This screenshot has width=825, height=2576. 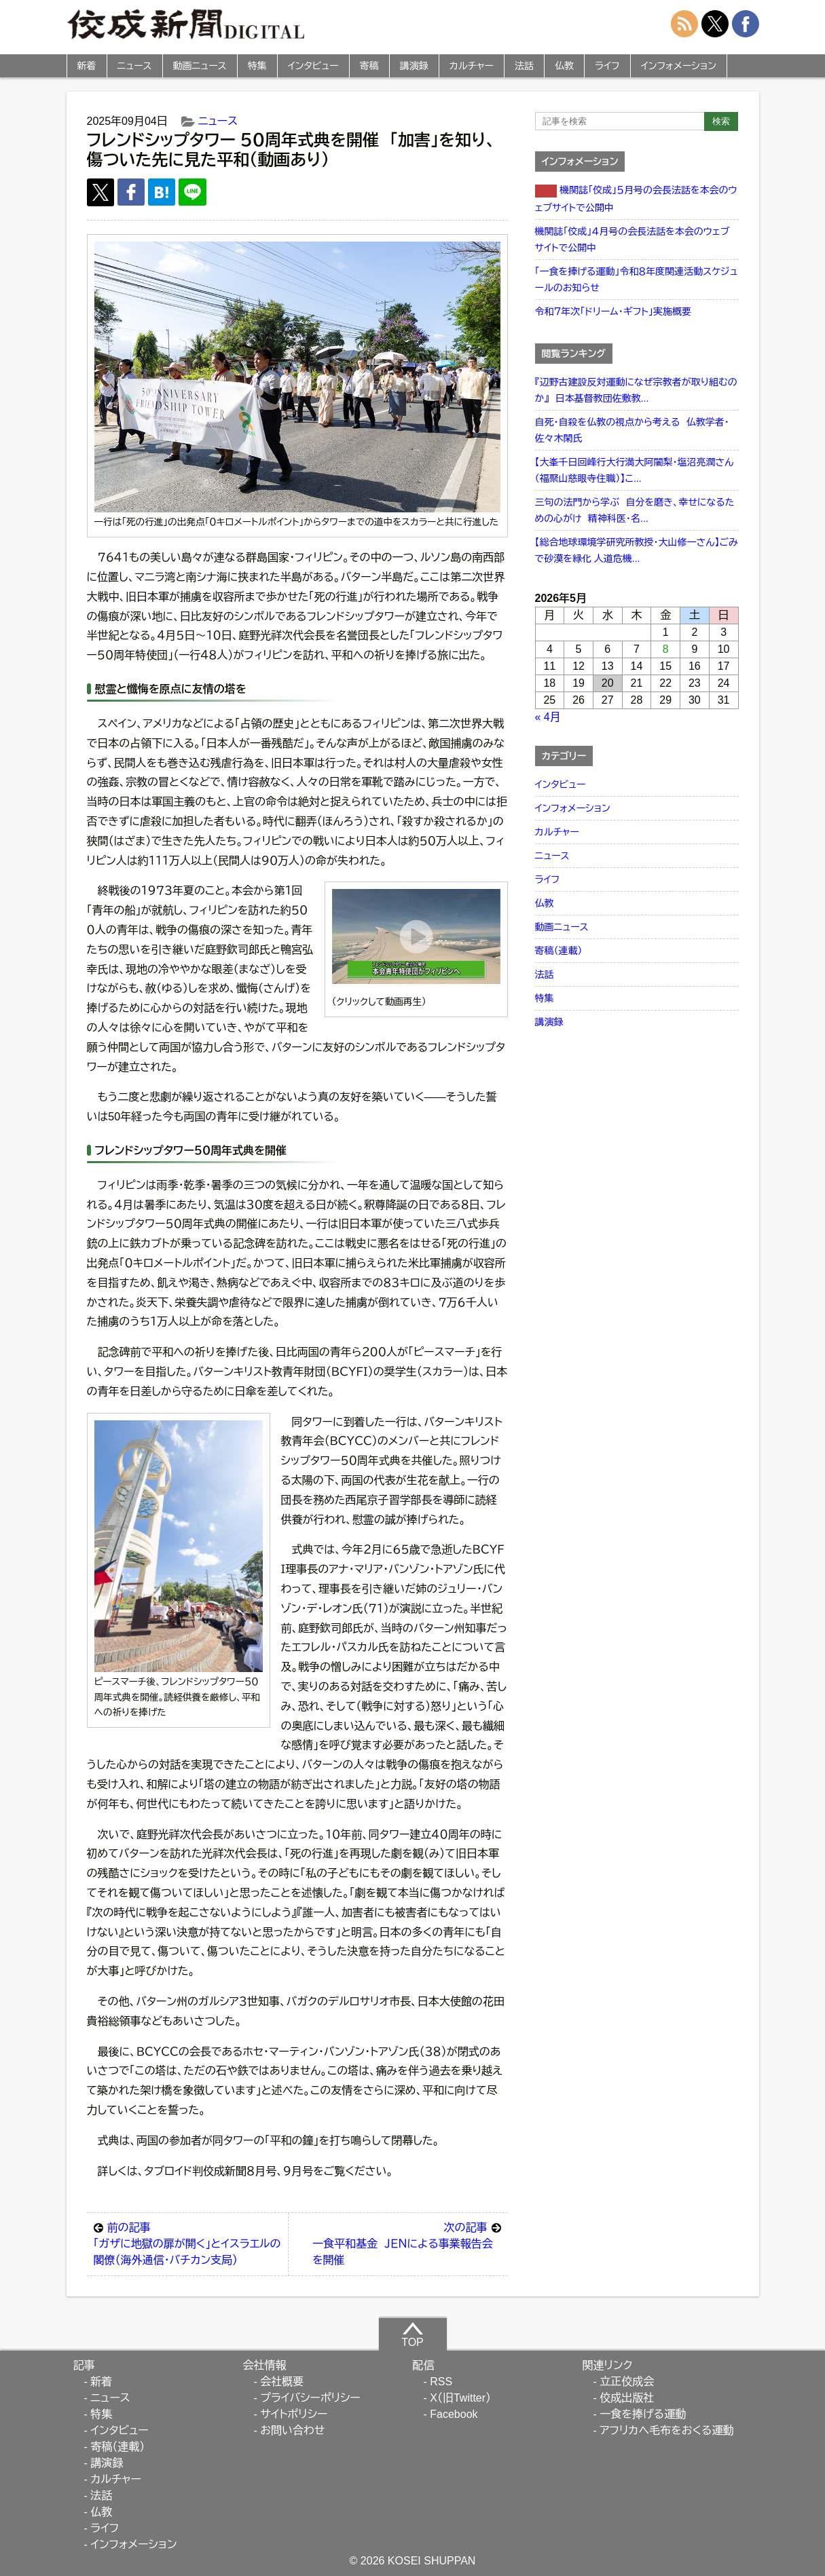 I want to click on Facebook, so click(x=453, y=2414).